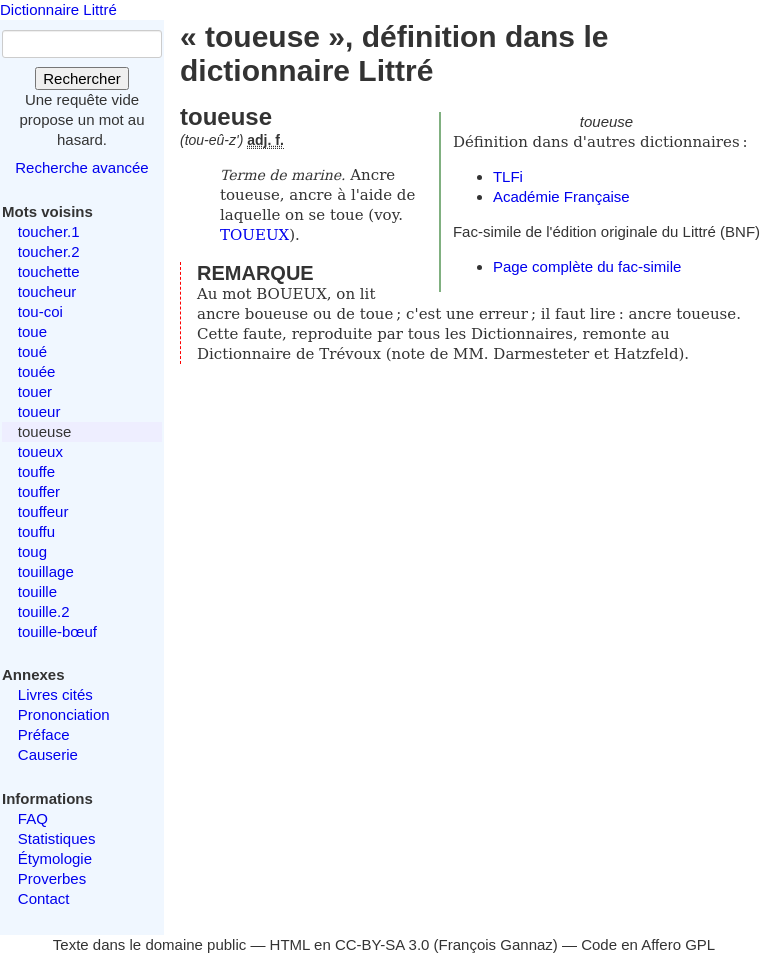 This screenshot has height=955, width=768. Describe the element at coordinates (33, 818) in the screenshot. I see `FAQ` at that location.